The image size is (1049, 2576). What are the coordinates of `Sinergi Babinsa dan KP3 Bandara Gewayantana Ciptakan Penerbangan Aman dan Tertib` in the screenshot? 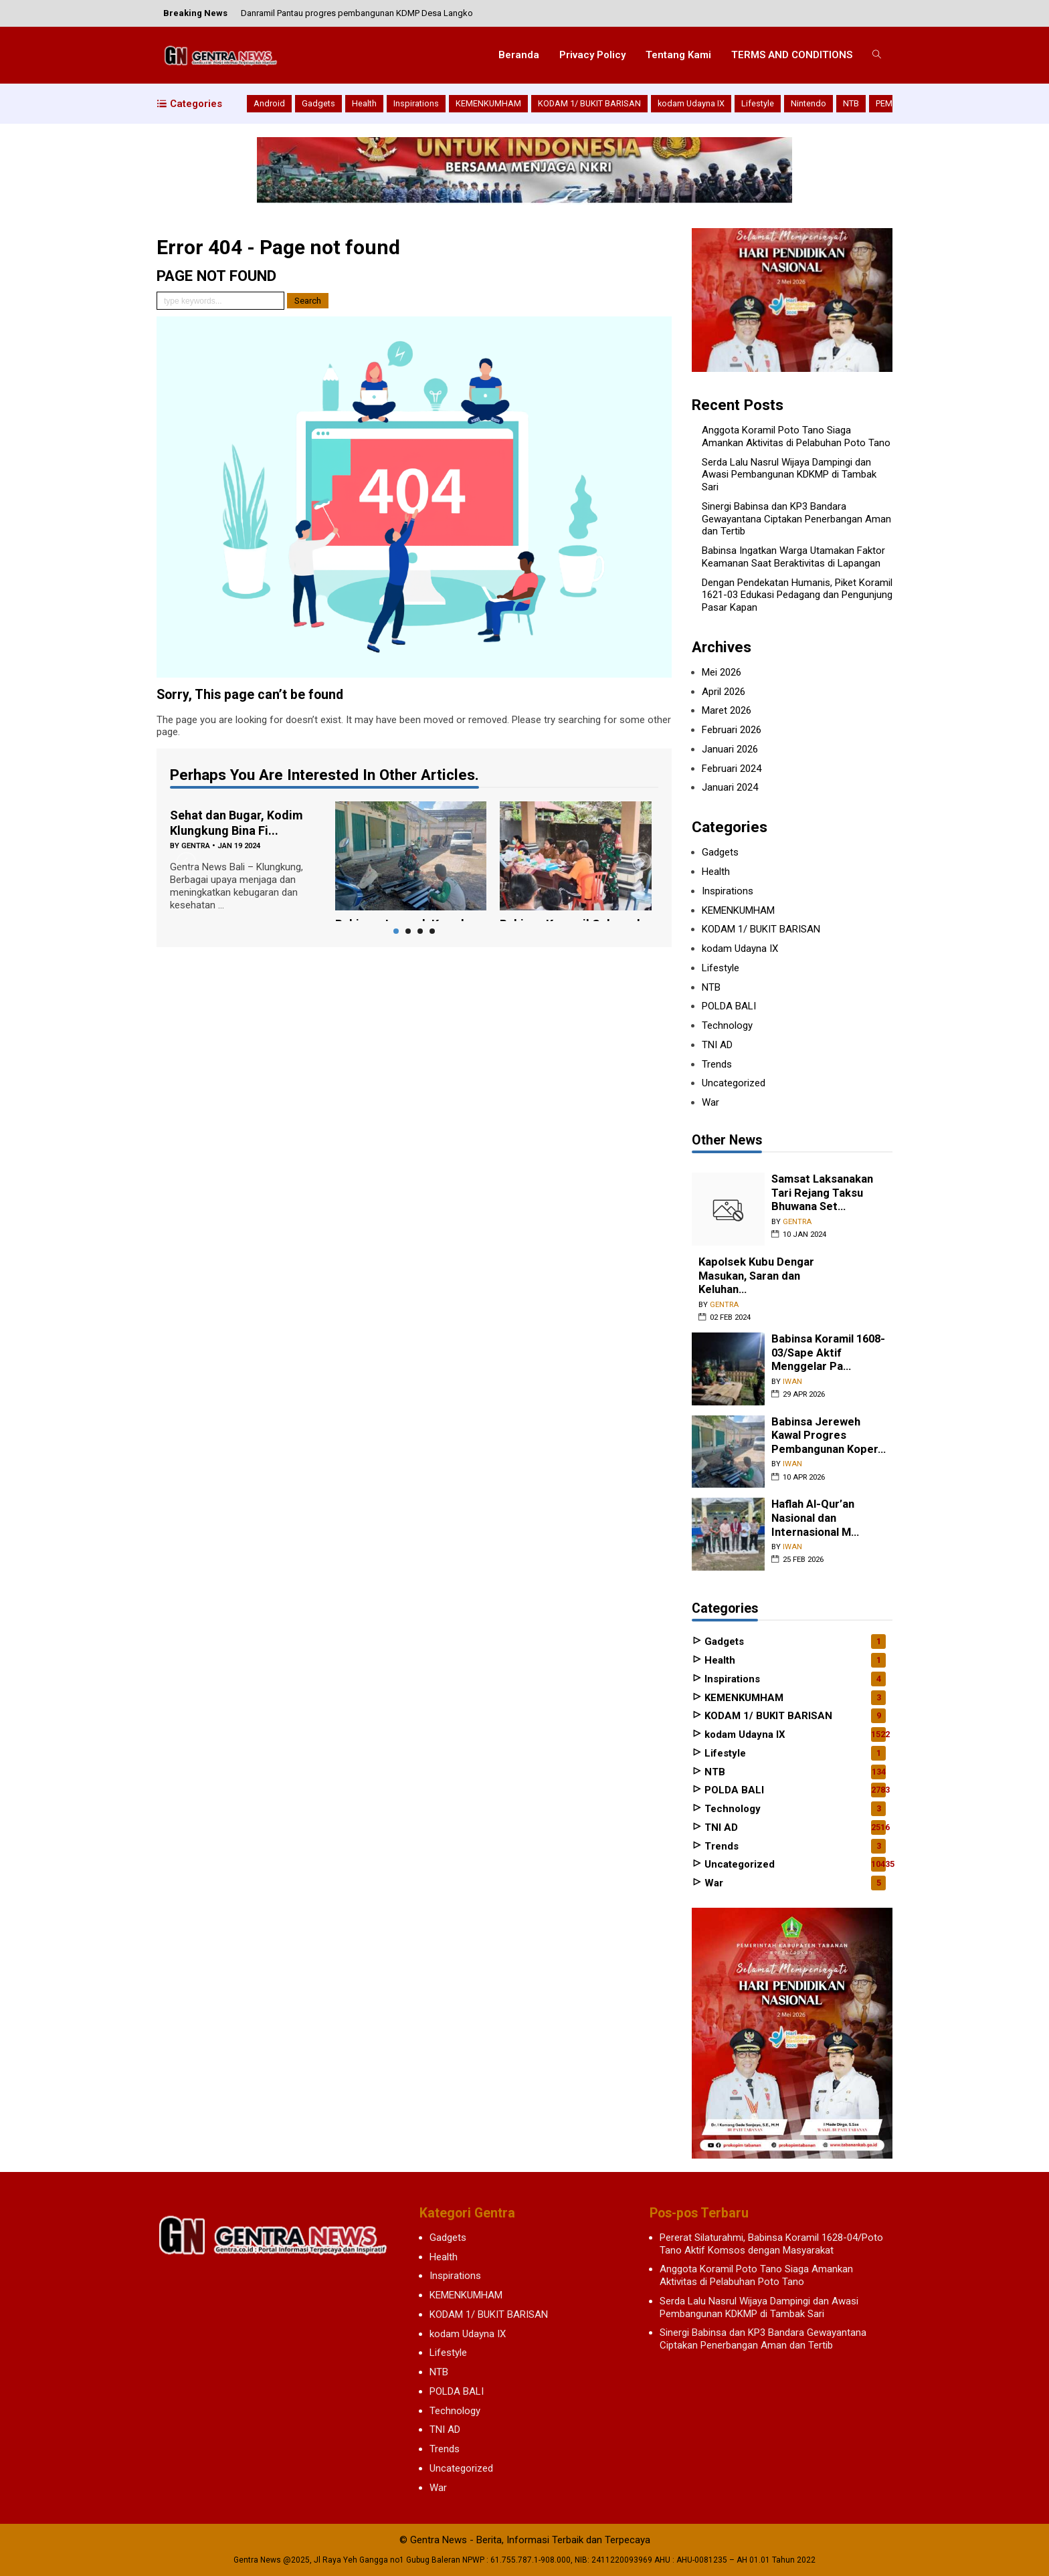 It's located at (796, 519).